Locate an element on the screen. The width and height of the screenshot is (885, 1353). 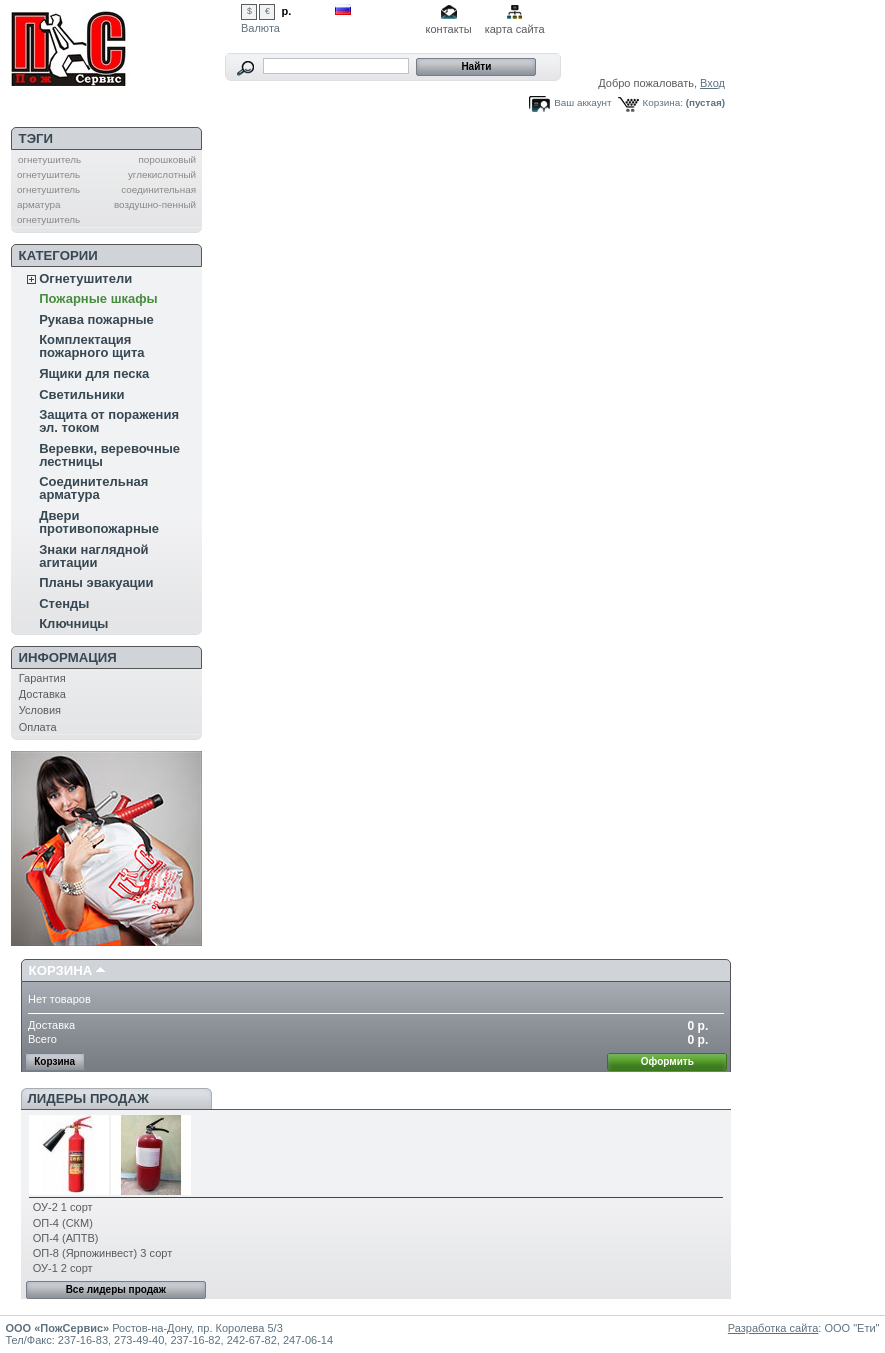
Двери противопожарные is located at coordinates (99, 522).